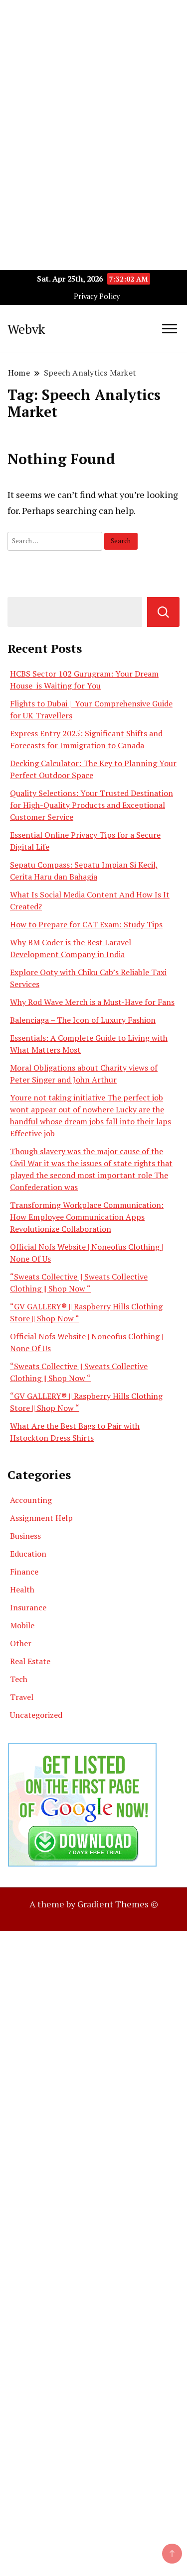  I want to click on Insurance, so click(28, 1607).